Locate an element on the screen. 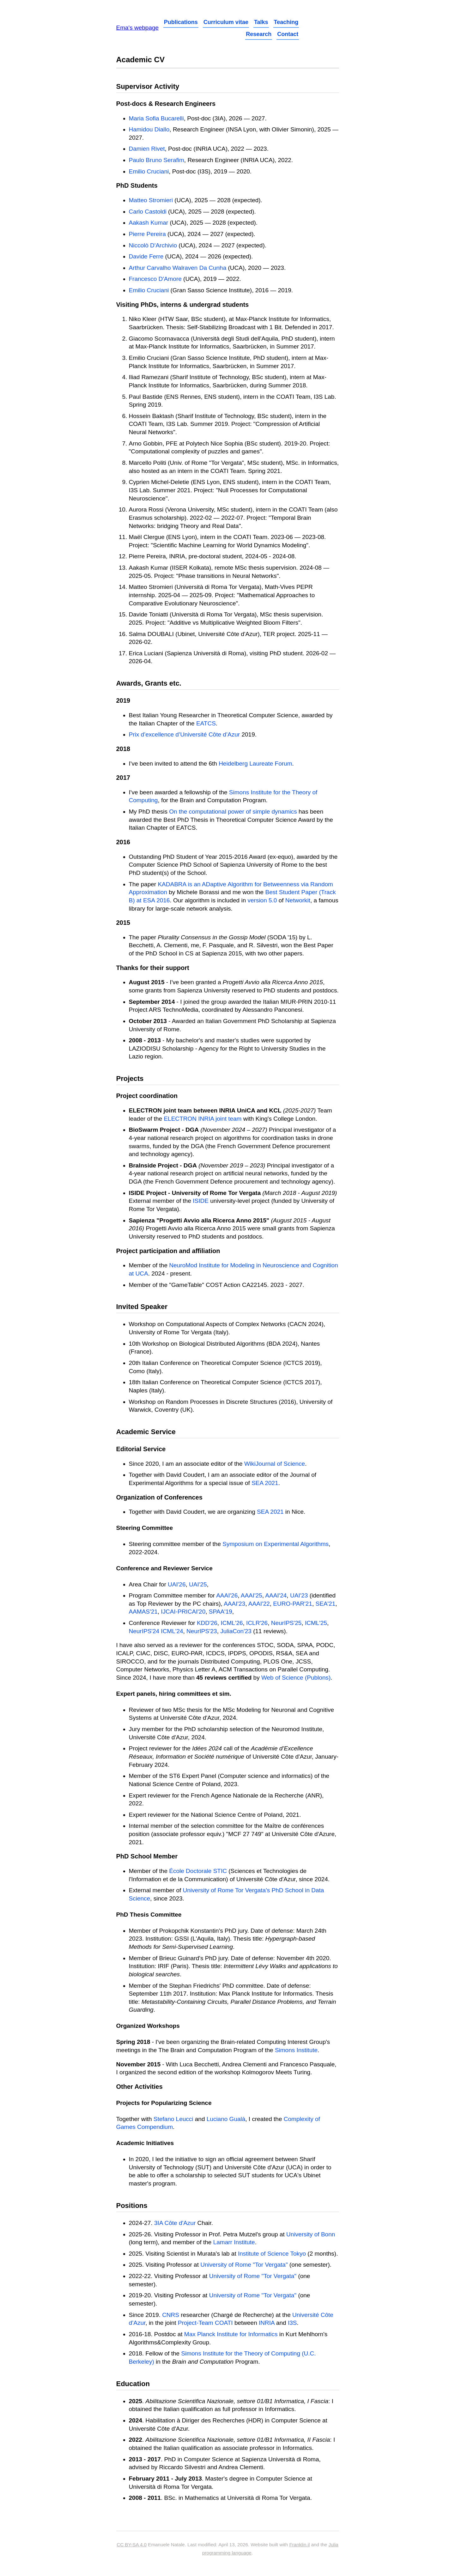 This screenshot has width=455, height=2576. Curriculum vitae is located at coordinates (225, 22).